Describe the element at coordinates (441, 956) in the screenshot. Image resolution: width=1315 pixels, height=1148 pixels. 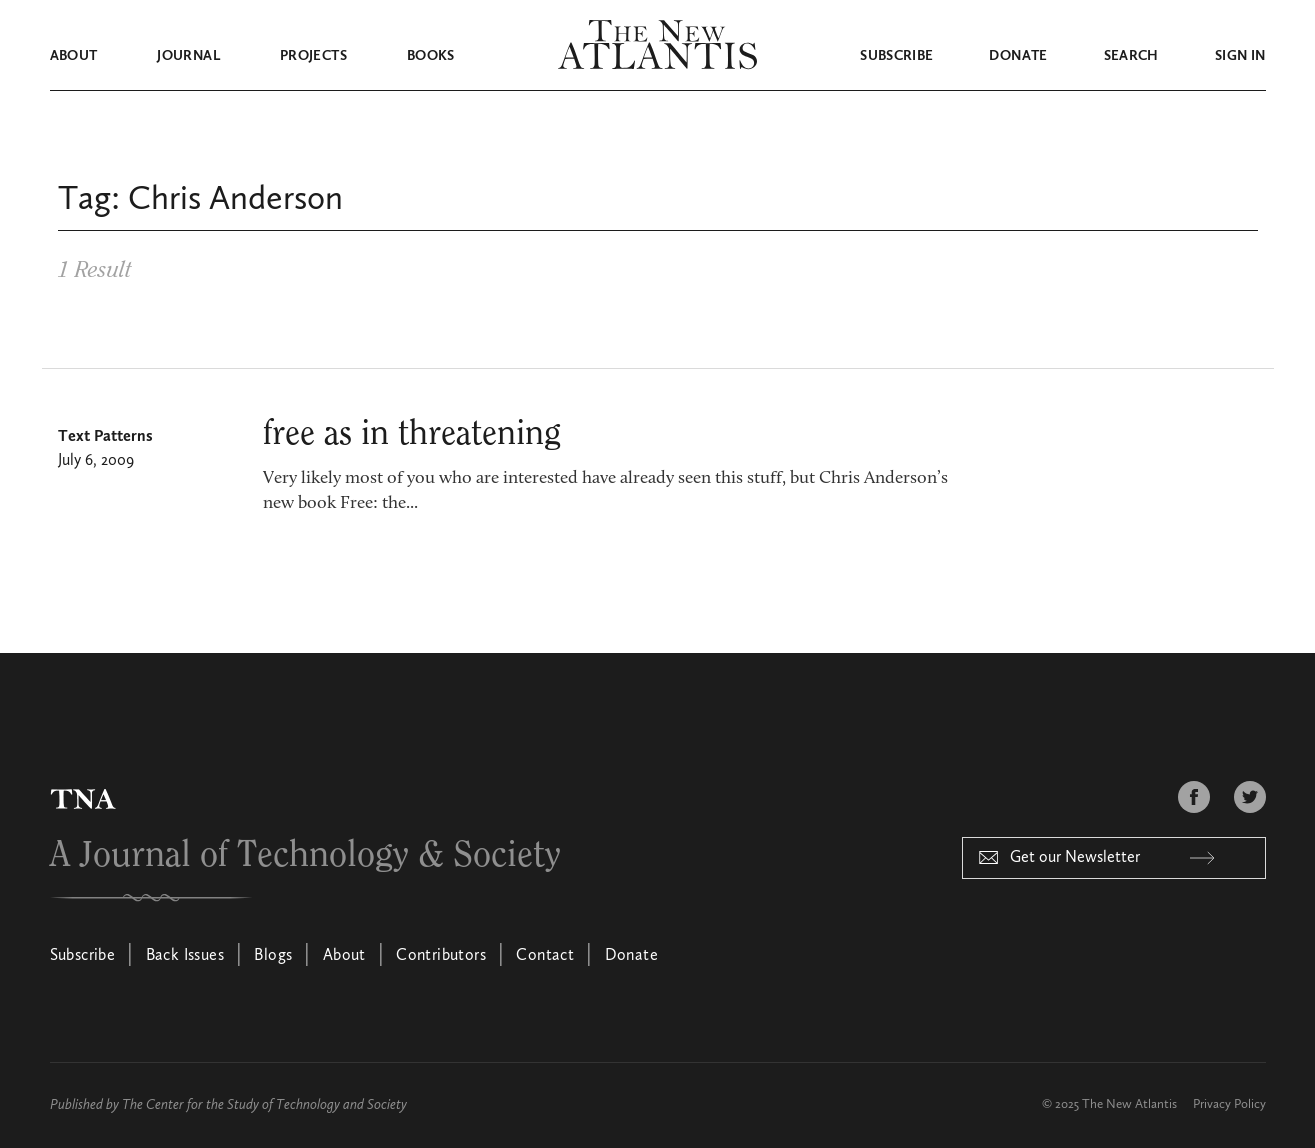
I see `Contributors` at that location.